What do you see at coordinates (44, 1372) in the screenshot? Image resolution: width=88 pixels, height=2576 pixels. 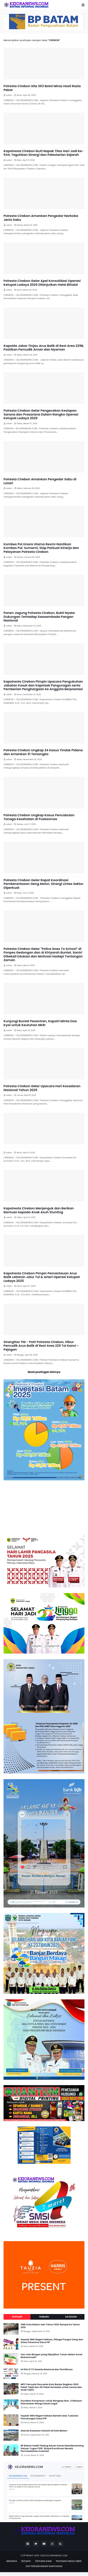 I see `Muat postingan lainnya` at bounding box center [44, 1372].